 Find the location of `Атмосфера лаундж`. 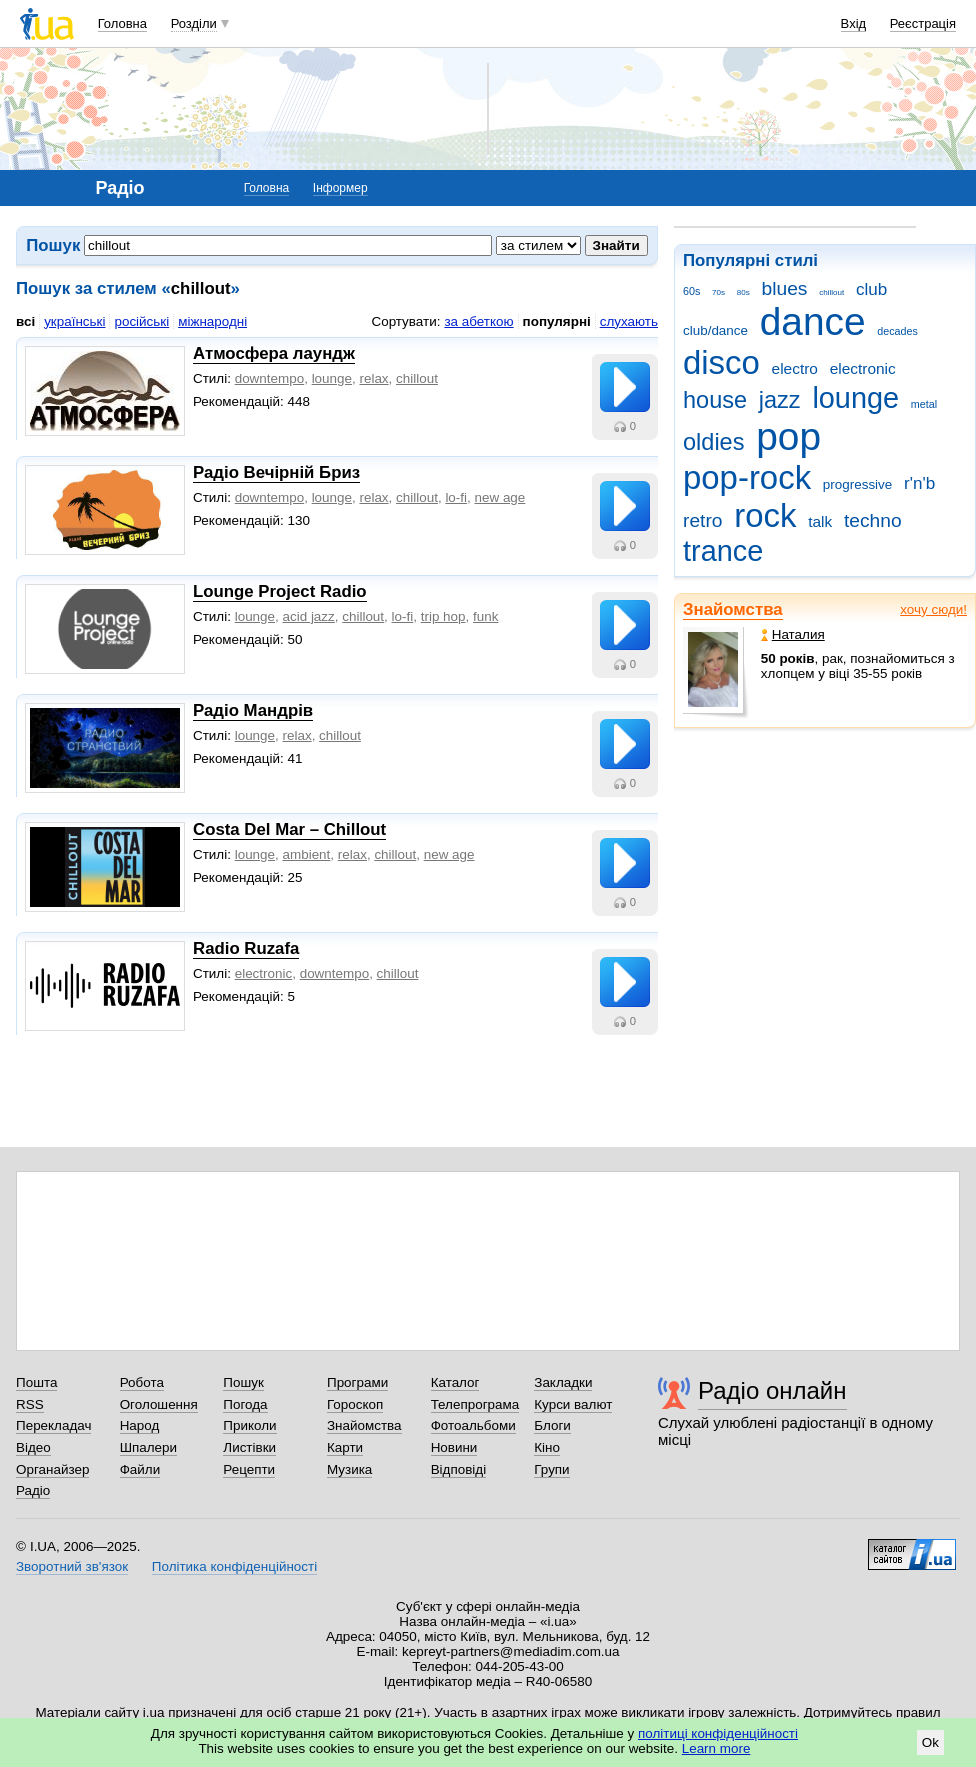

Атмосфера лаундж is located at coordinates (274, 353).